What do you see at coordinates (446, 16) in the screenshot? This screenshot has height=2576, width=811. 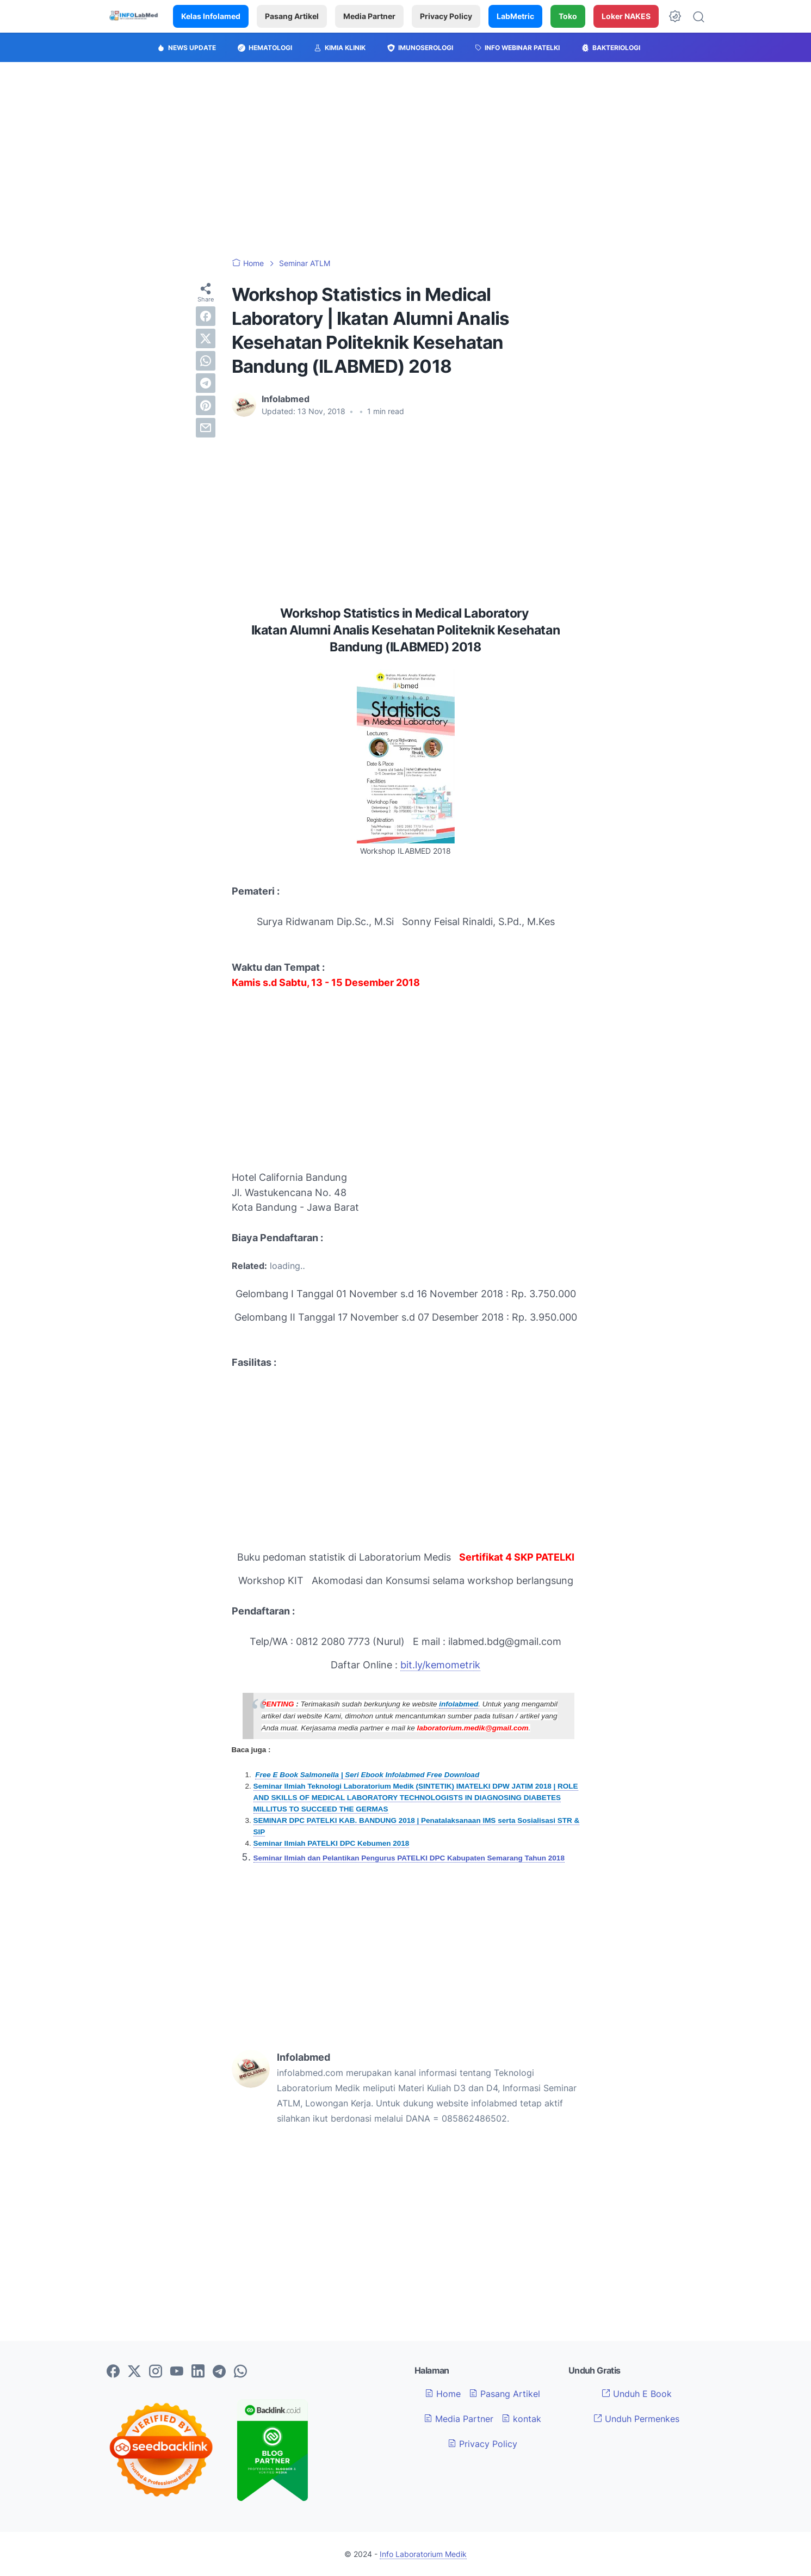 I see `Privacy Policy` at bounding box center [446, 16].